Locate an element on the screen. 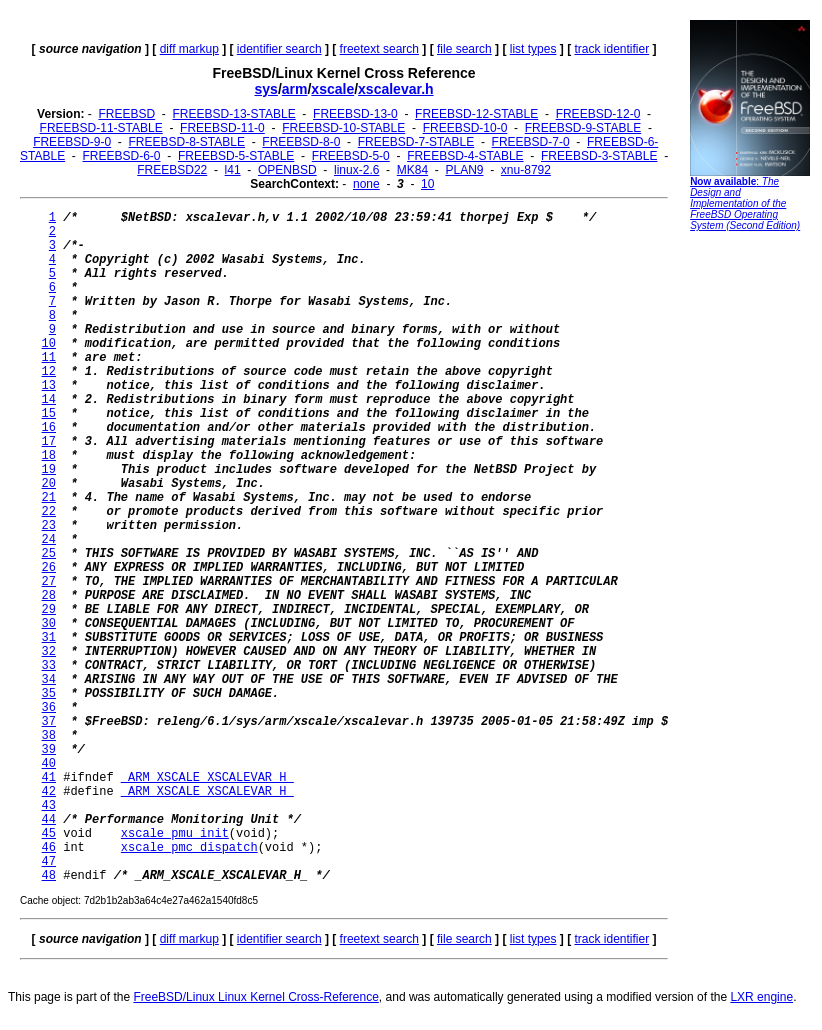 The width and height of the screenshot is (822, 1030). l41 is located at coordinates (233, 170).